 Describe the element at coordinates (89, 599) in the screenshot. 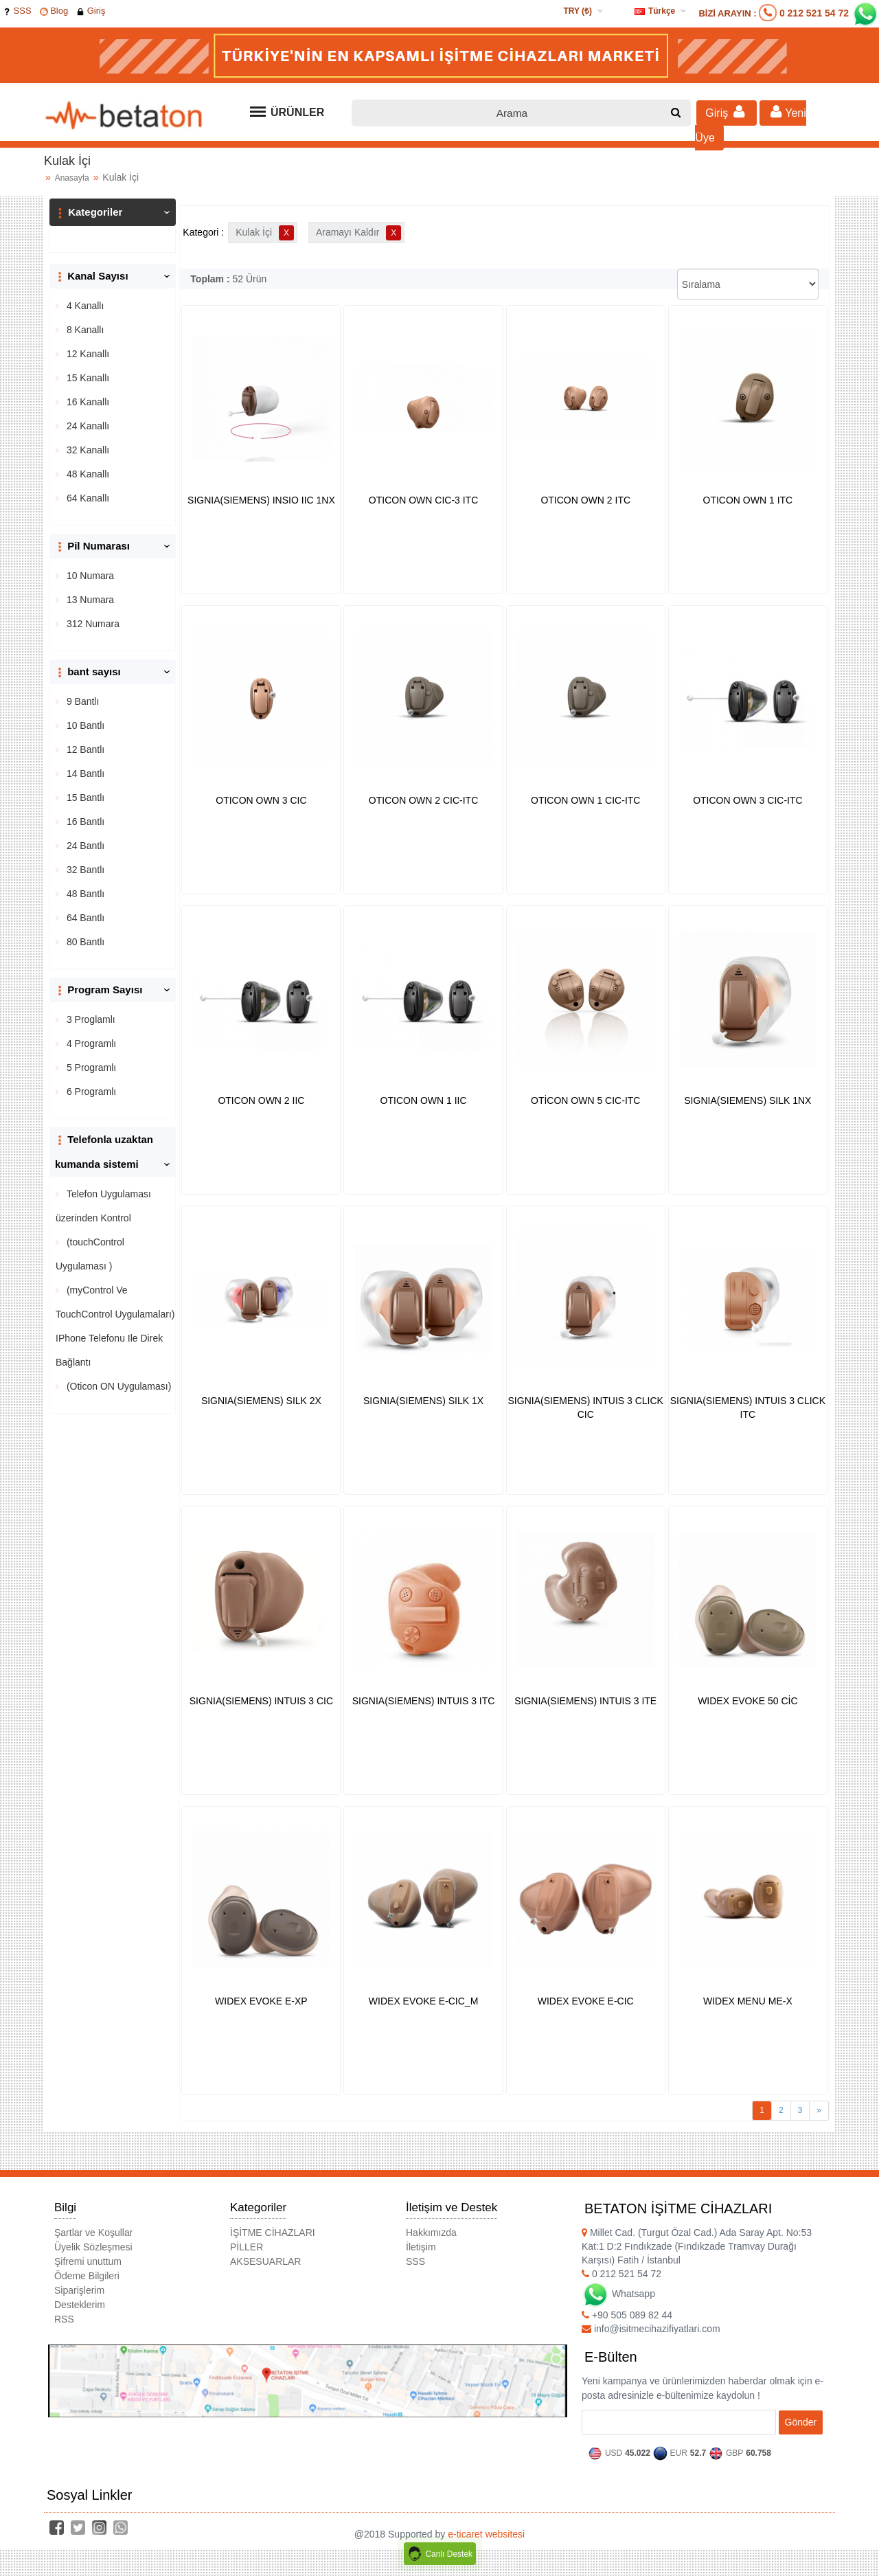

I see `13 Numara` at that location.